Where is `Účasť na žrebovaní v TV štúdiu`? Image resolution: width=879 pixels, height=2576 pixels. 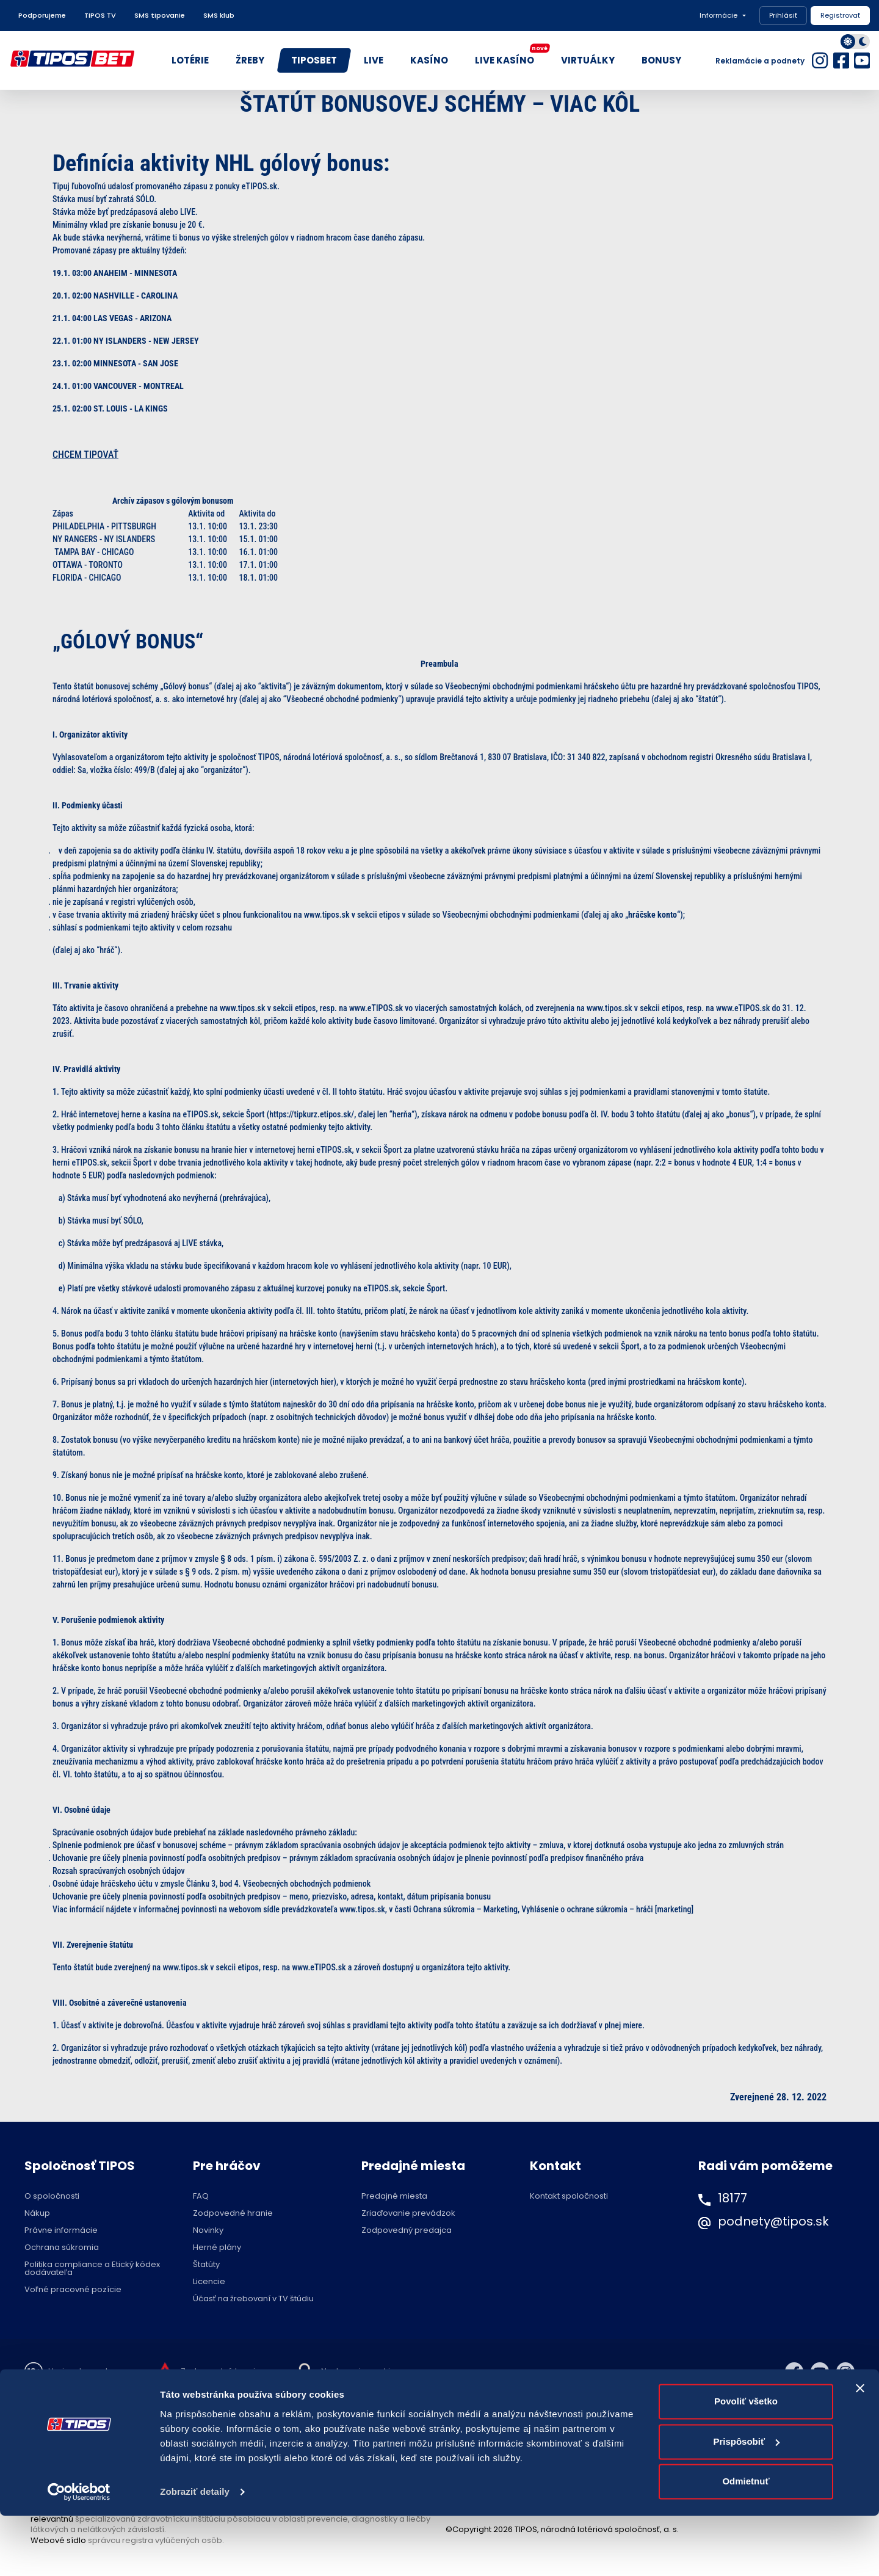
Účasť na žrebovaní v TV štúdiu is located at coordinates (253, 2298).